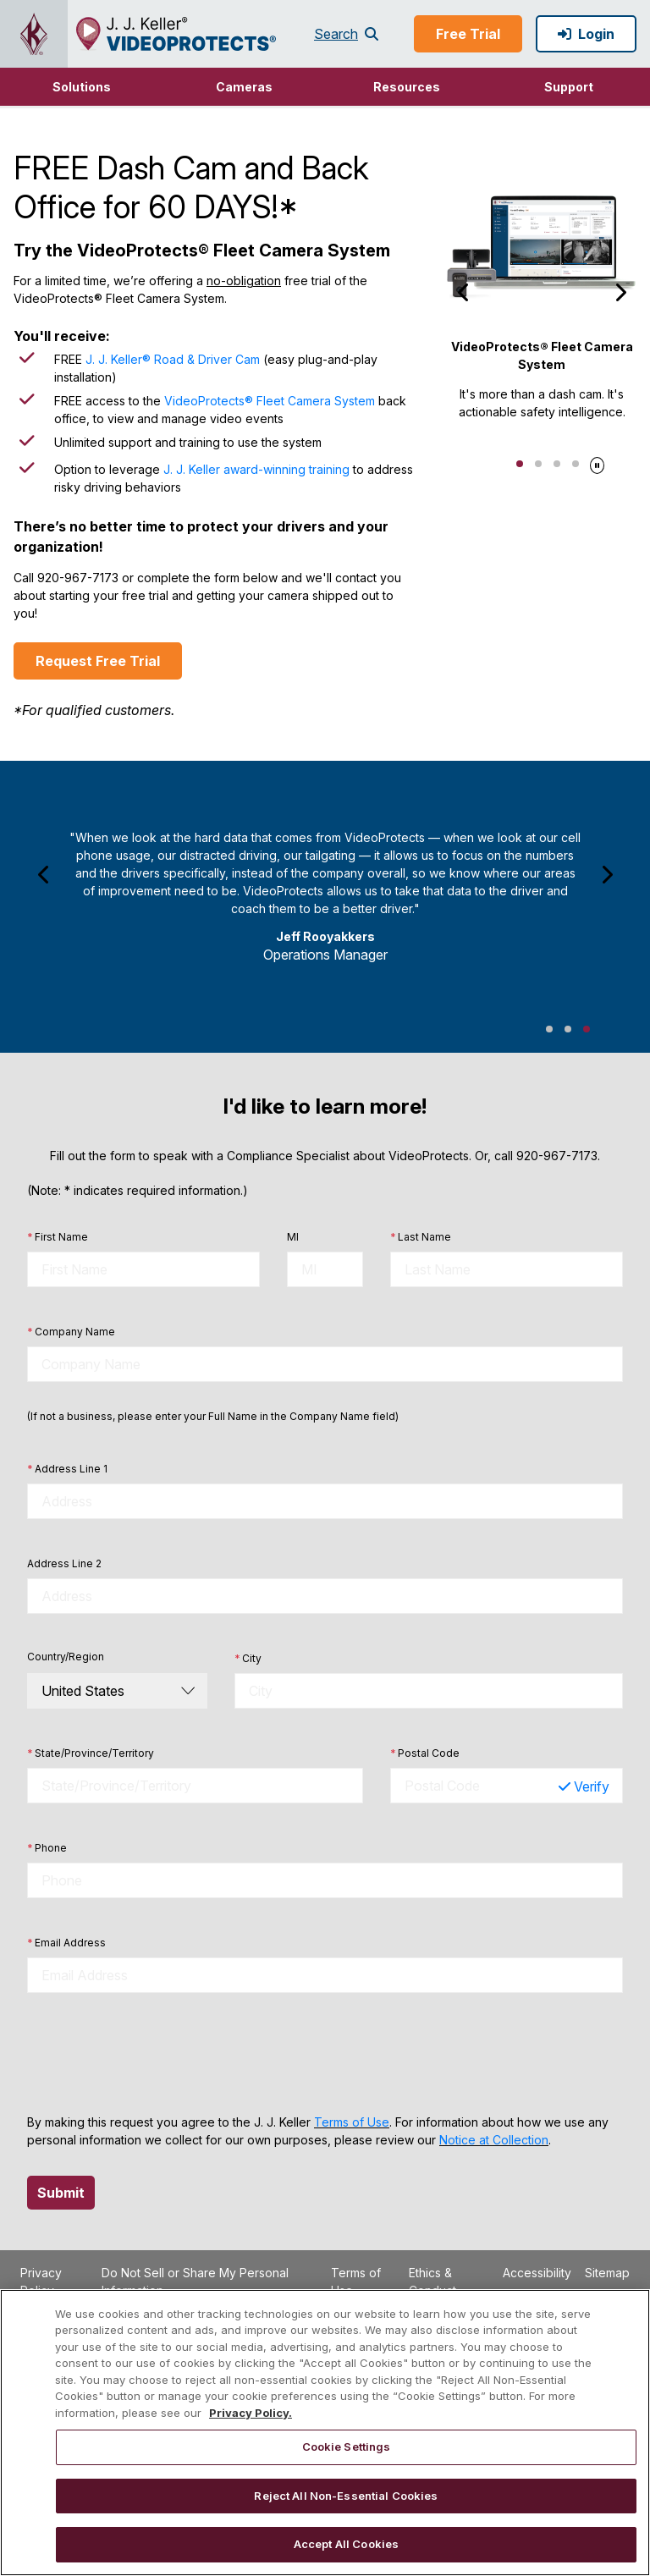 Image resolution: width=650 pixels, height=2576 pixels. Describe the element at coordinates (619, 292) in the screenshot. I see `[Next]` at that location.